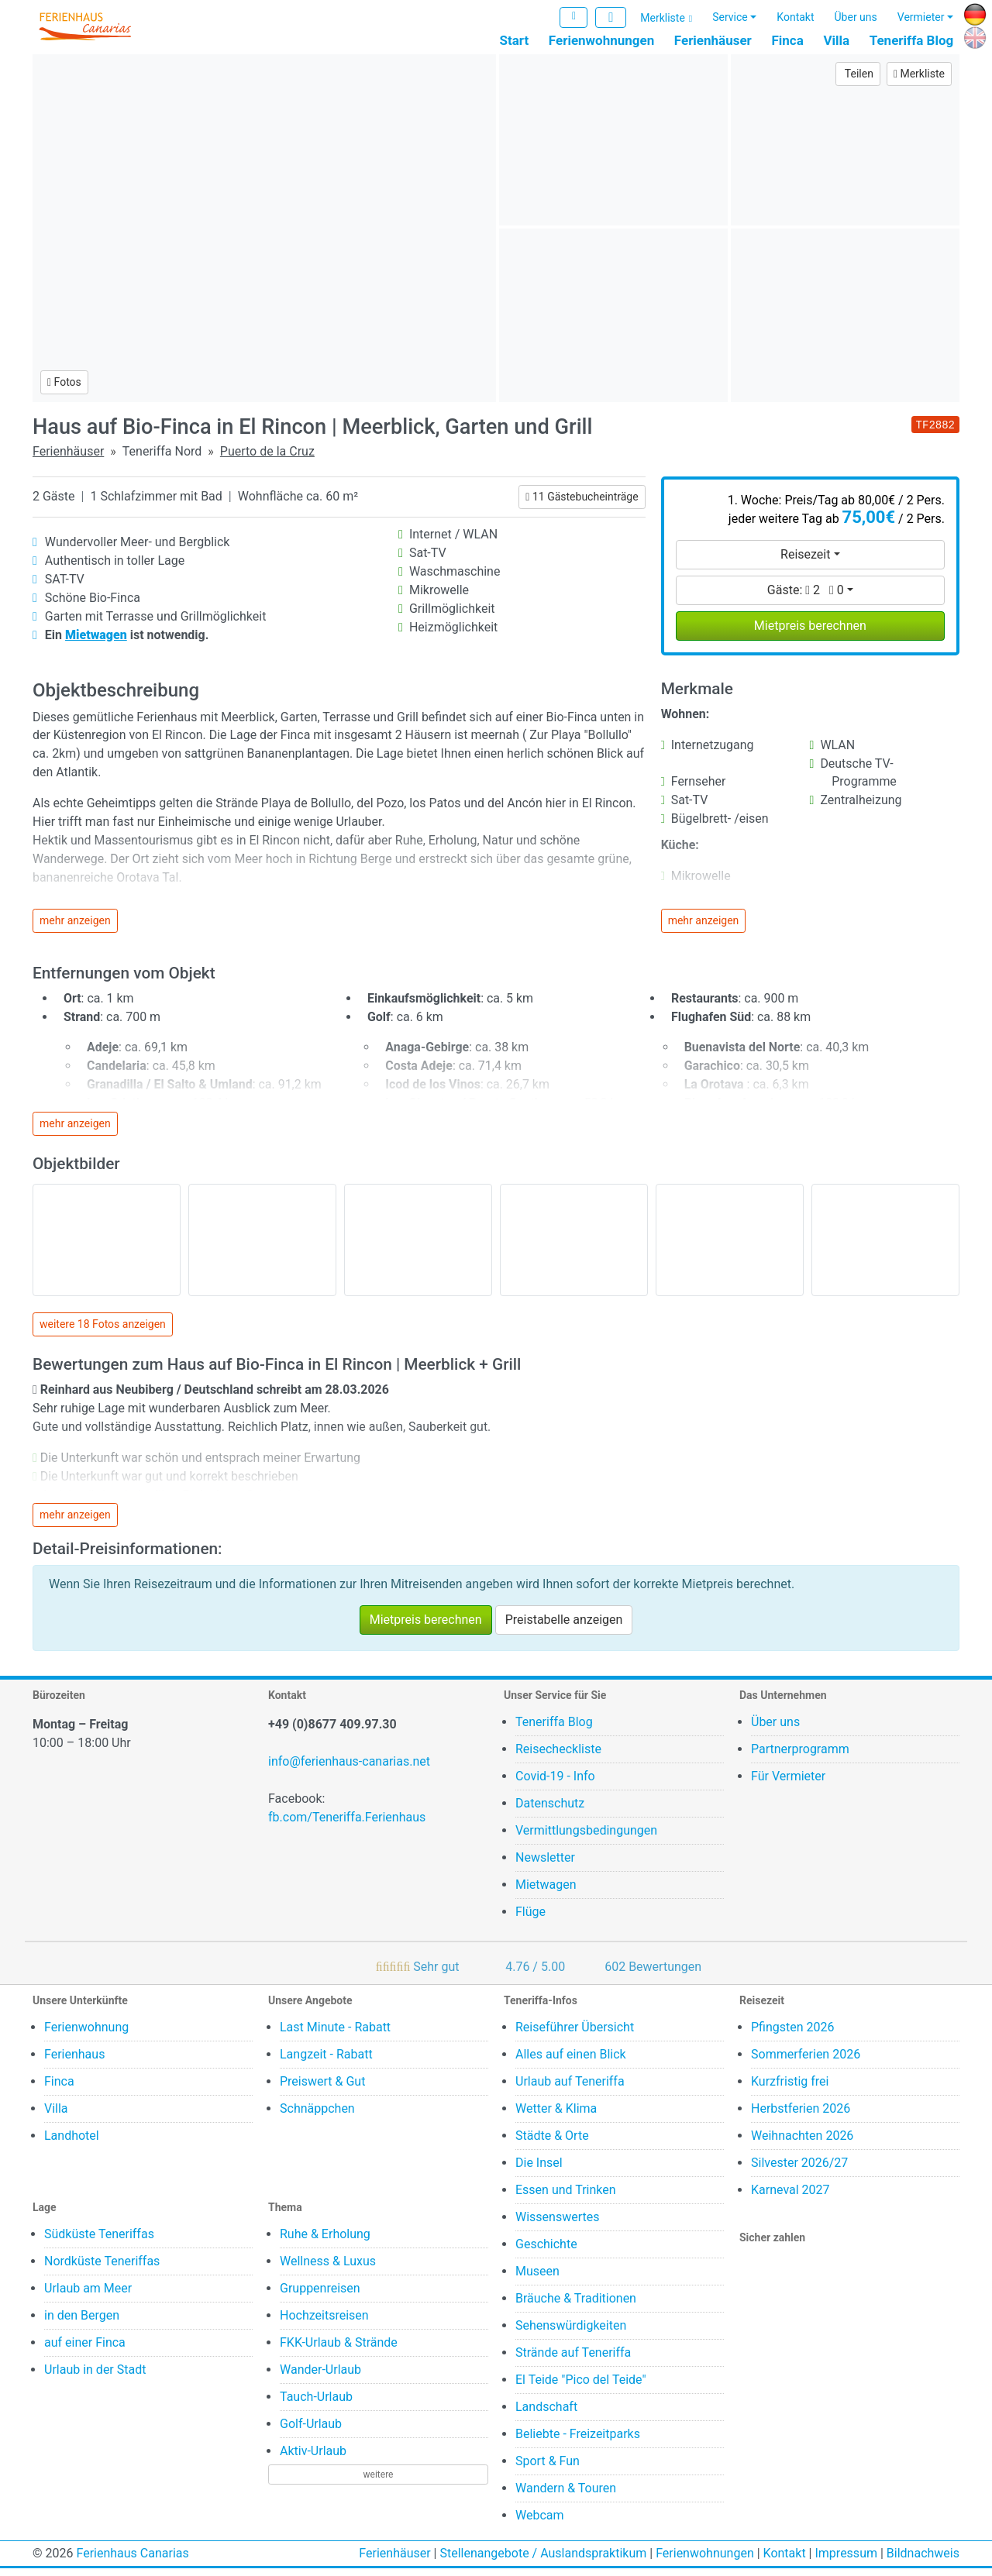  What do you see at coordinates (556, 2116) in the screenshot?
I see `Wetter & Klima` at bounding box center [556, 2116].